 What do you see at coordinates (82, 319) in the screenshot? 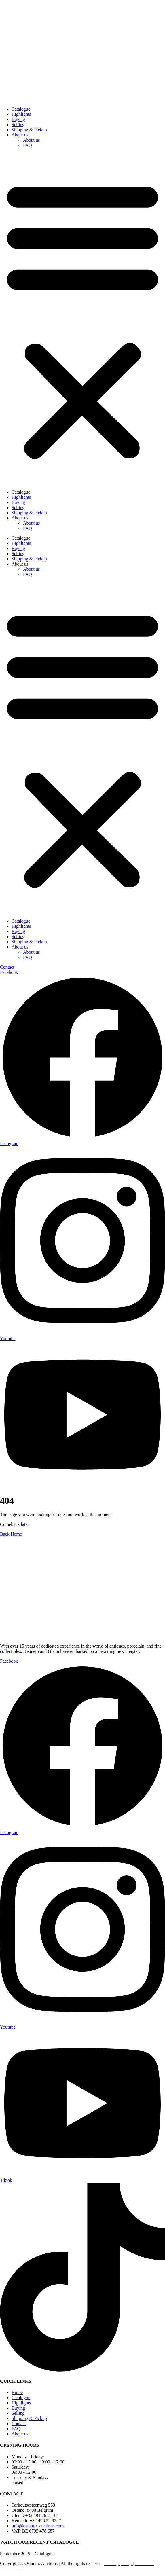
I see `[button]` at bounding box center [82, 319].